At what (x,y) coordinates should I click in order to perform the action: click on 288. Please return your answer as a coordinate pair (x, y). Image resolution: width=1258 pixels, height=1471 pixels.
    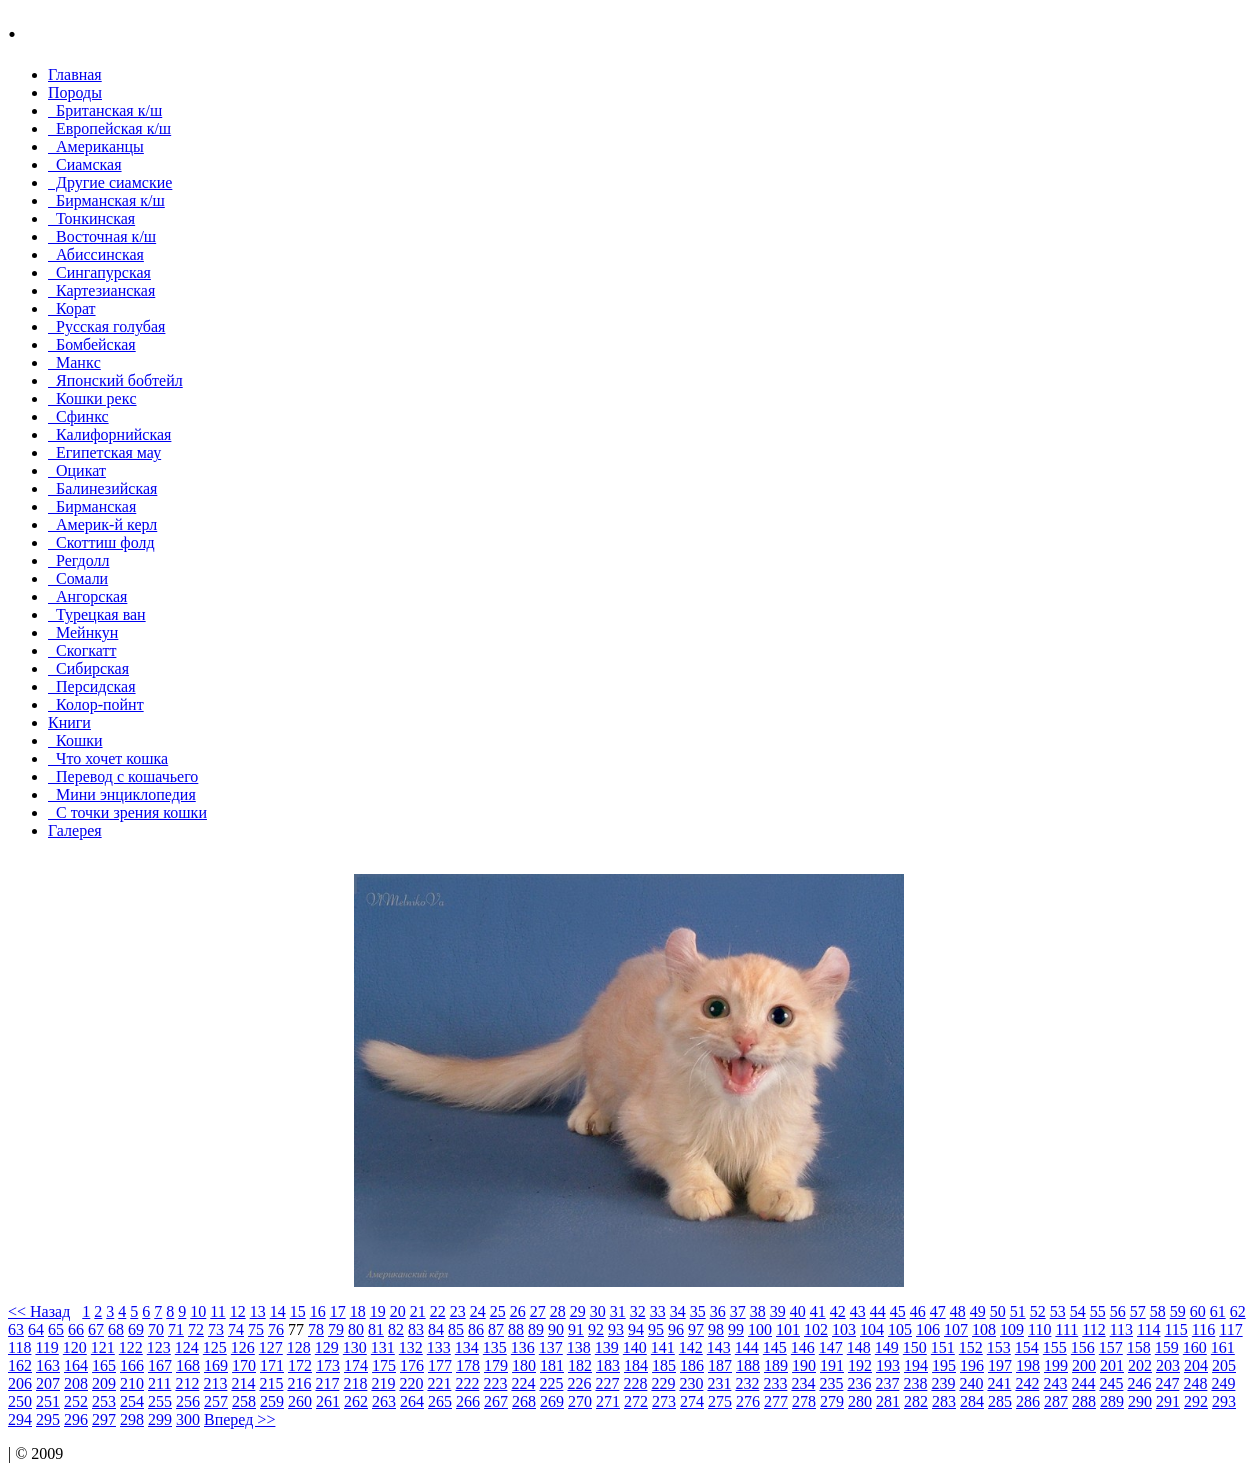
    Looking at the image, I should click on (1084, 1401).